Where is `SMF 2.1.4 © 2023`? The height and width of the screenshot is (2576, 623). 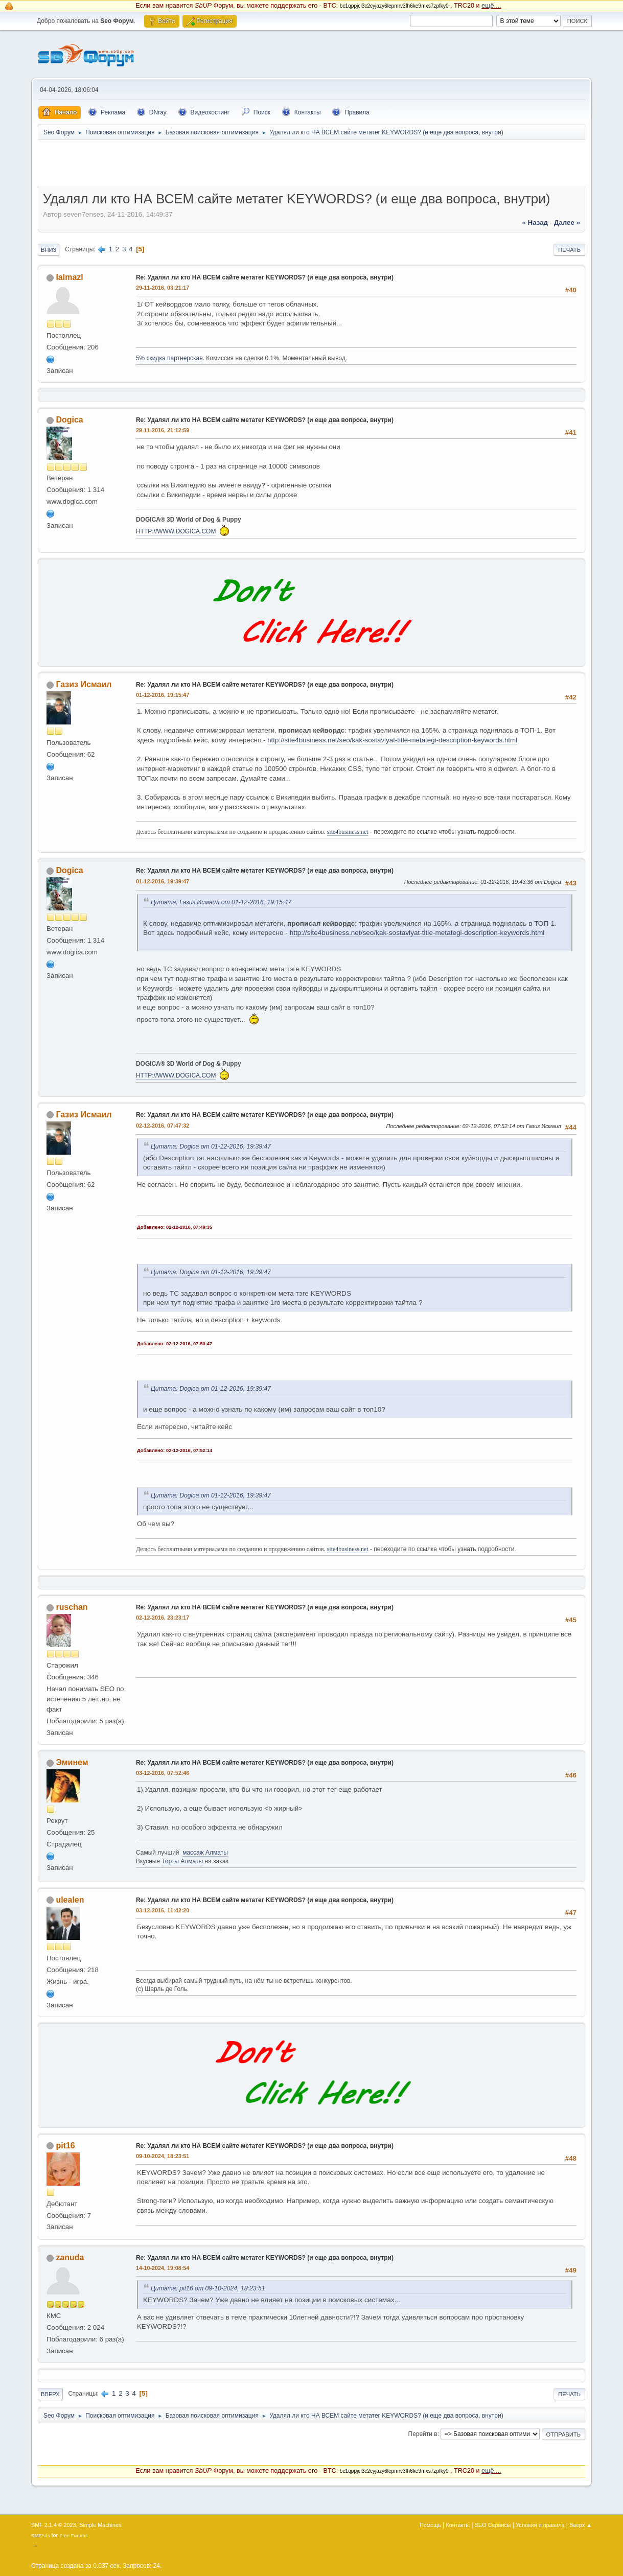
SMF 2.1.4 © 2023 is located at coordinates (53, 2525).